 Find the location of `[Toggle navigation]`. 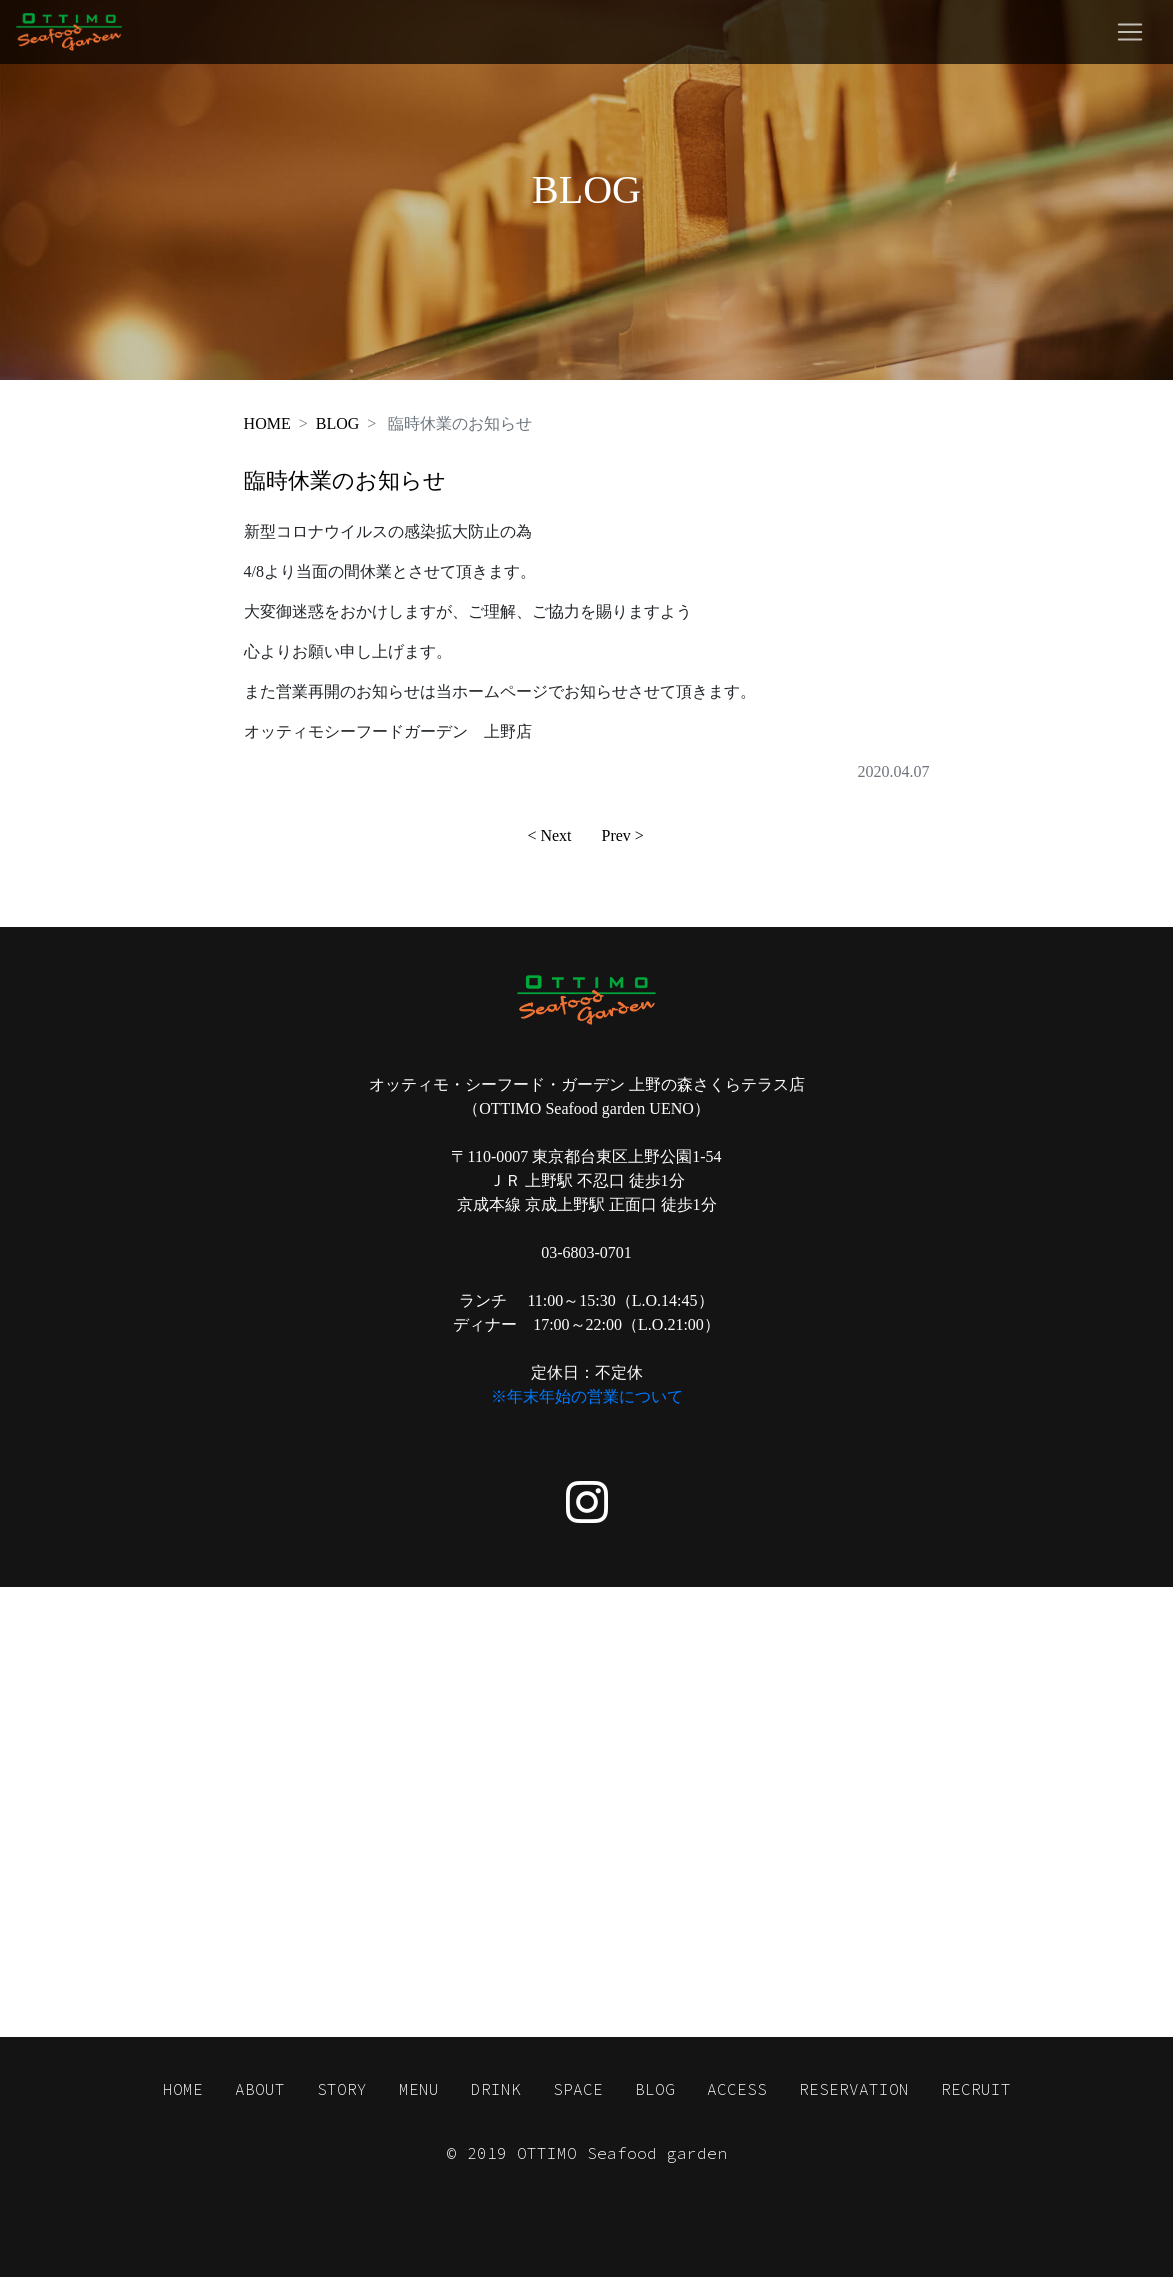

[Toggle navigation] is located at coordinates (1130, 32).